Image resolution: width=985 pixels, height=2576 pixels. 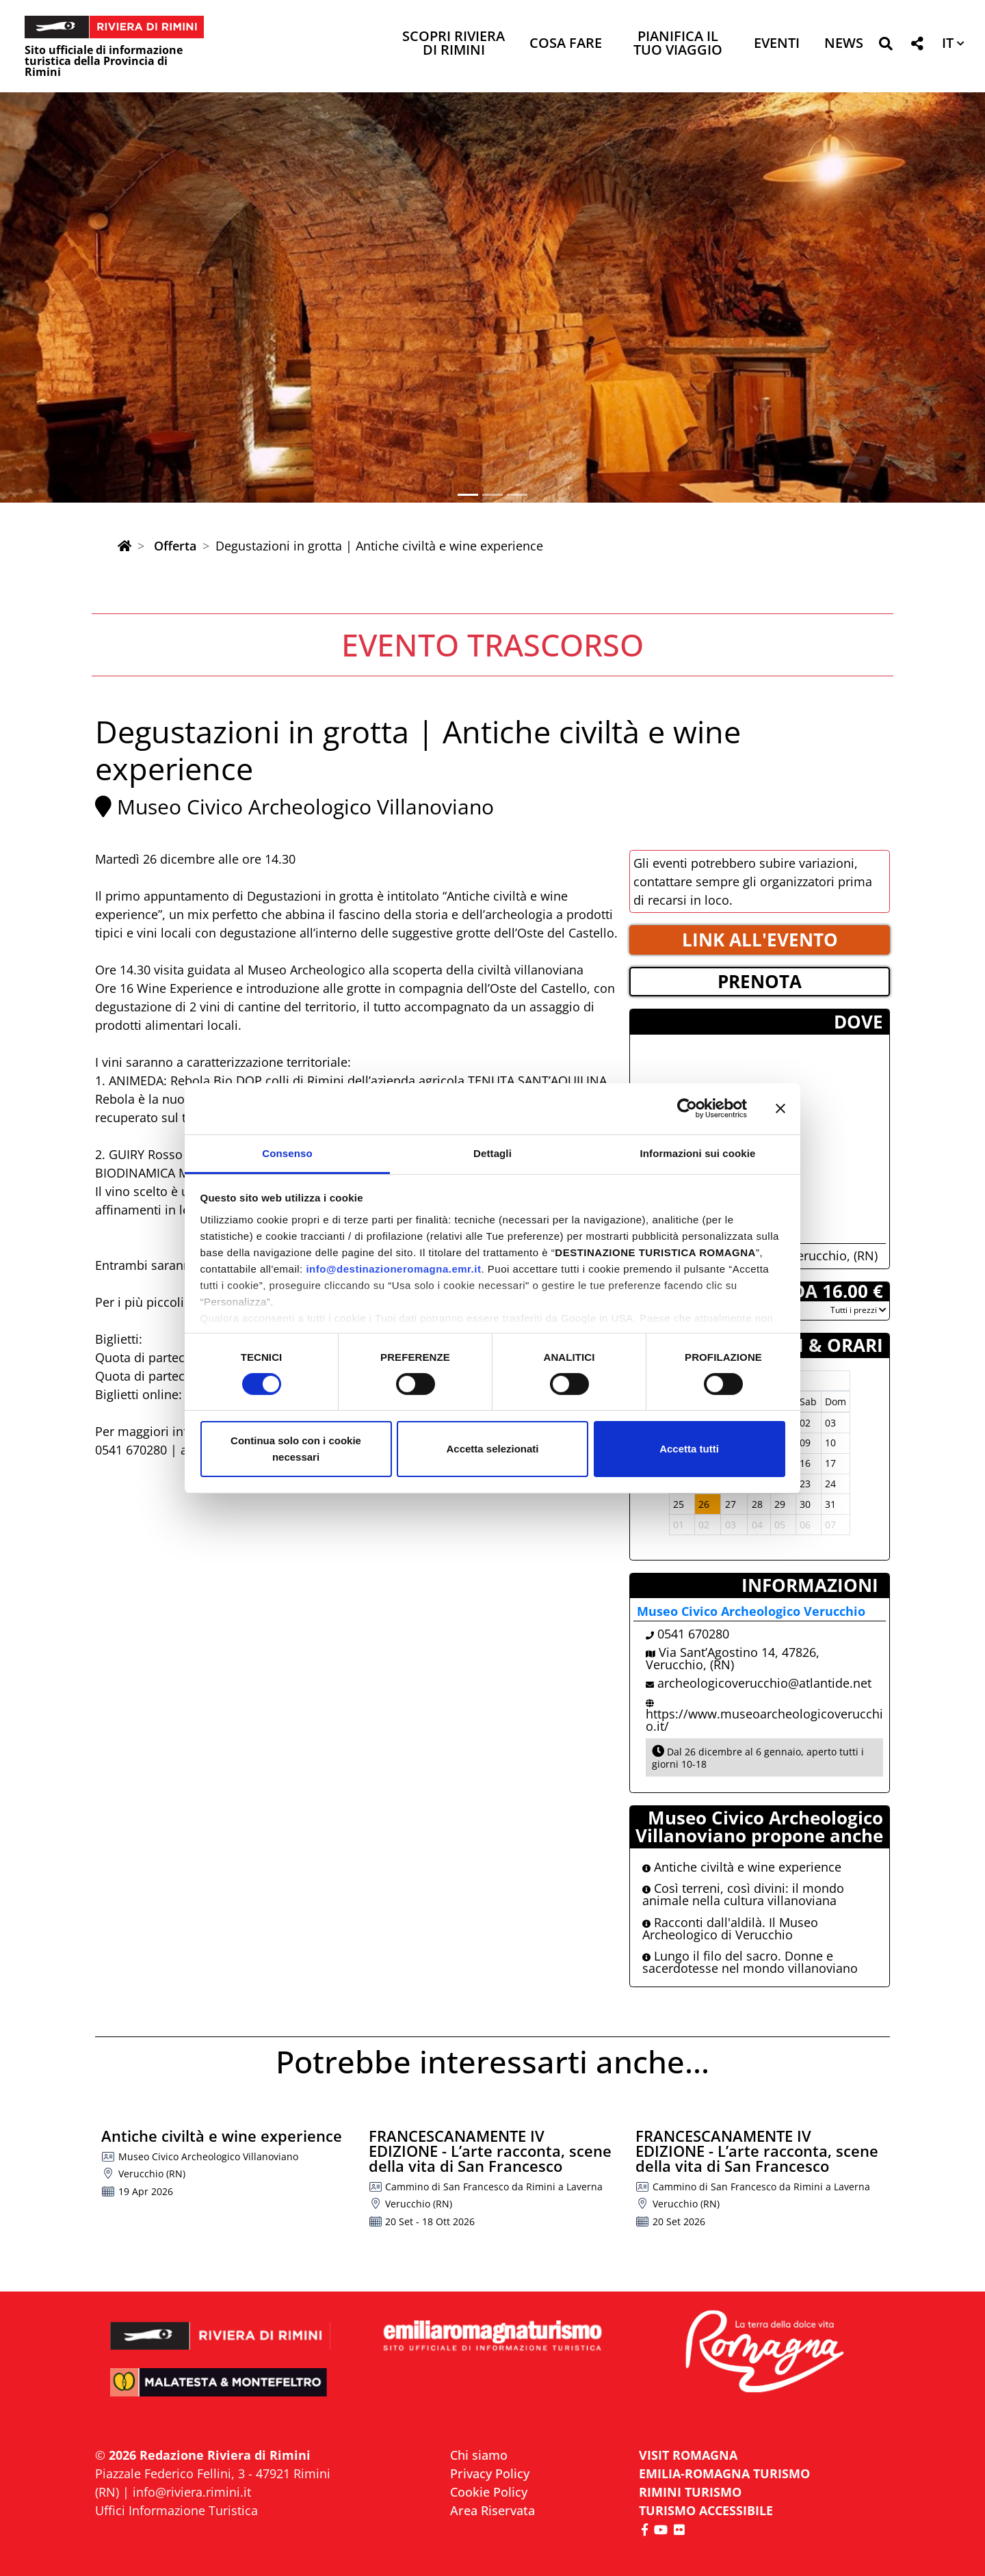 What do you see at coordinates (690, 2492) in the screenshot?
I see `RIMINI TURISMO` at bounding box center [690, 2492].